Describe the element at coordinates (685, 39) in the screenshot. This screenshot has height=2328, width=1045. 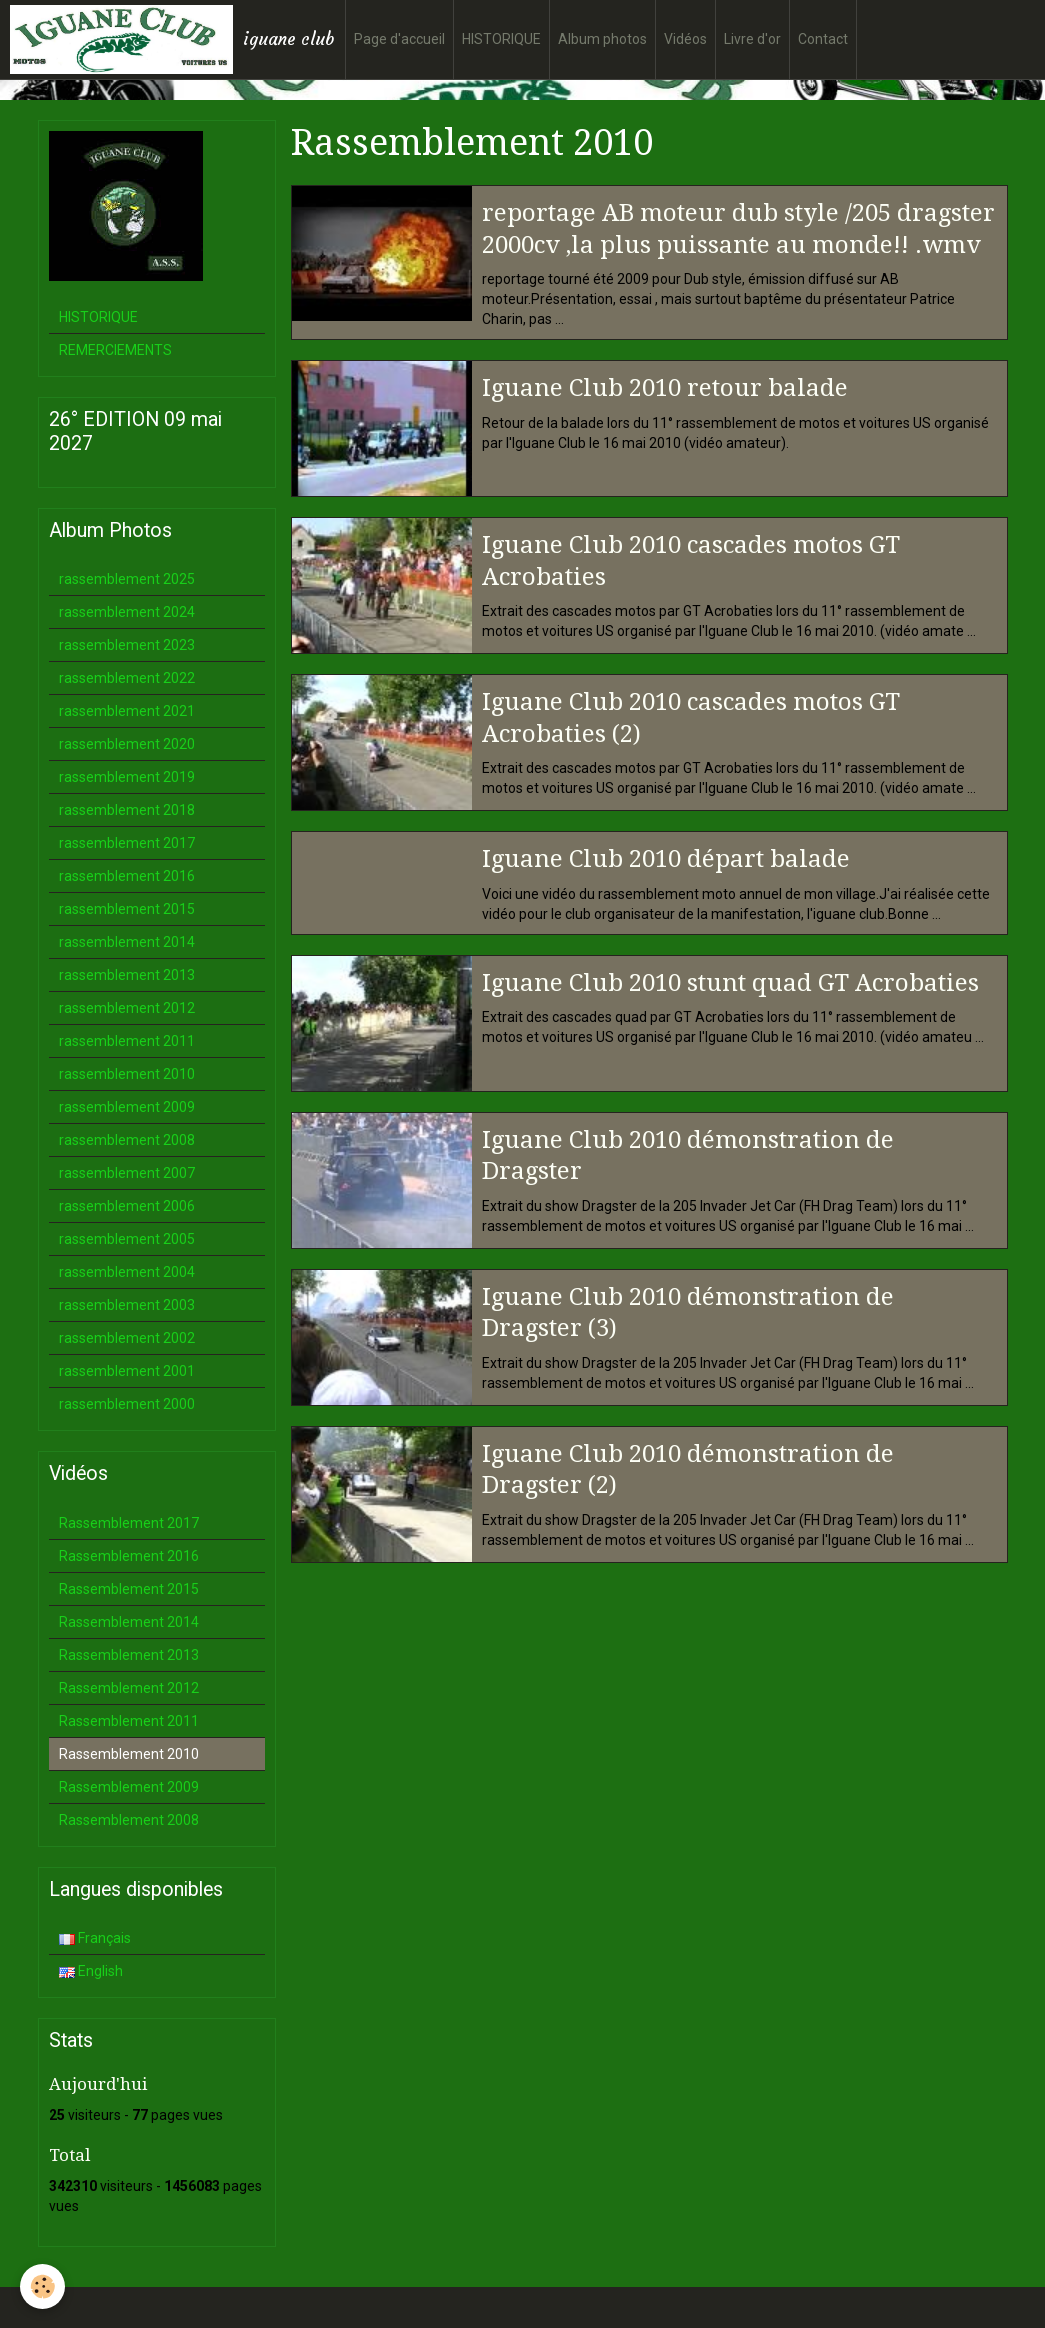
I see `Vidéos` at that location.